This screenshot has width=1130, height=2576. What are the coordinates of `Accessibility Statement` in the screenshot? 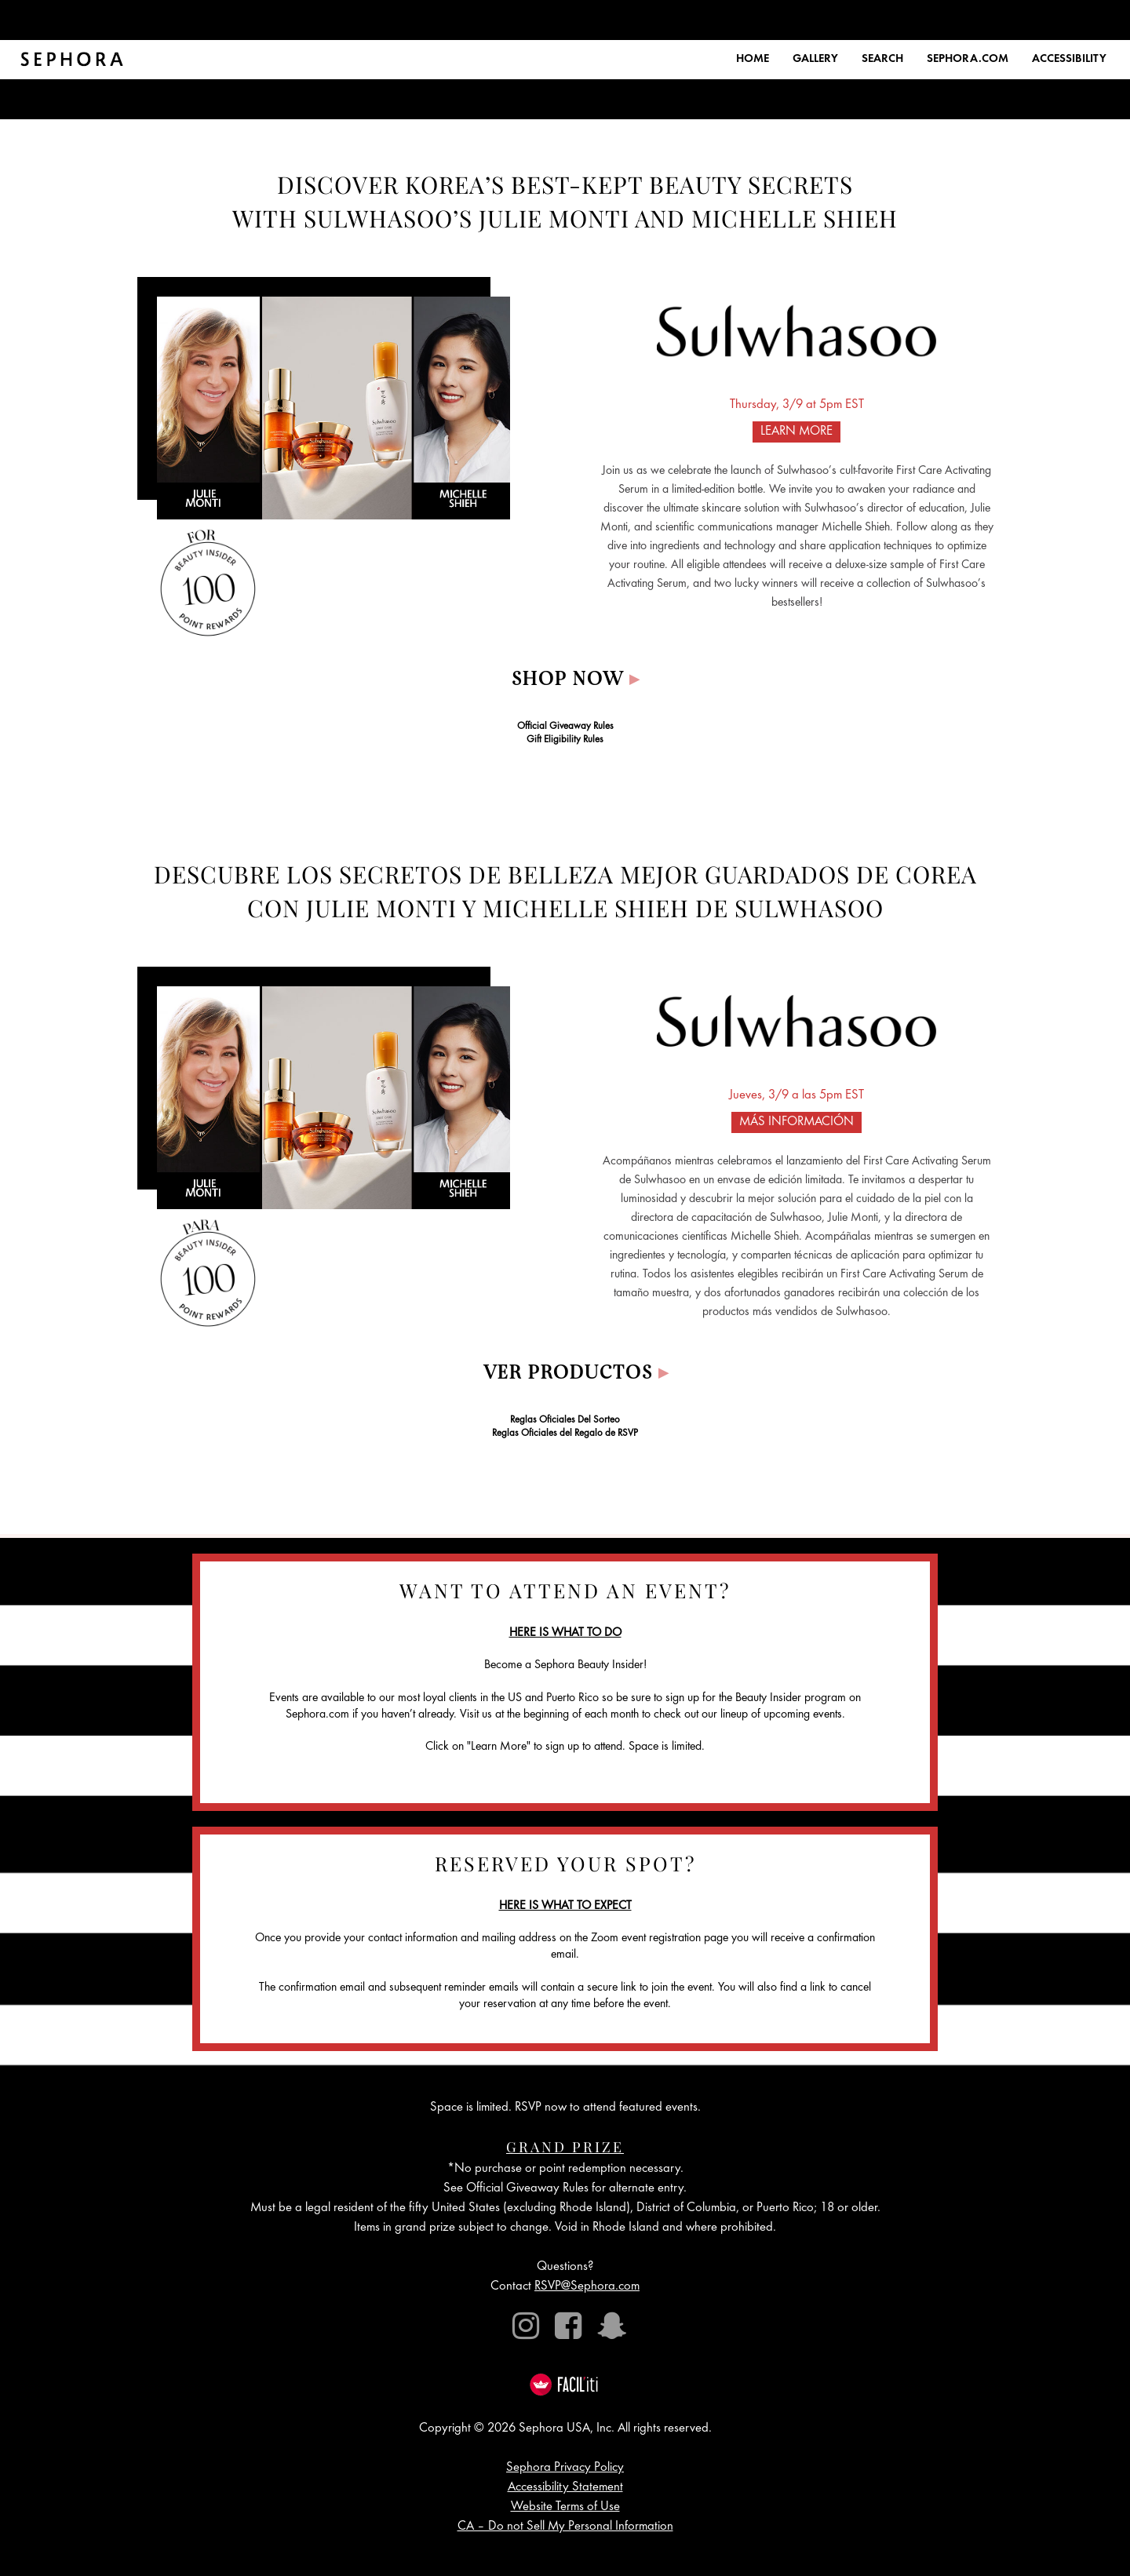 It's located at (565, 2487).